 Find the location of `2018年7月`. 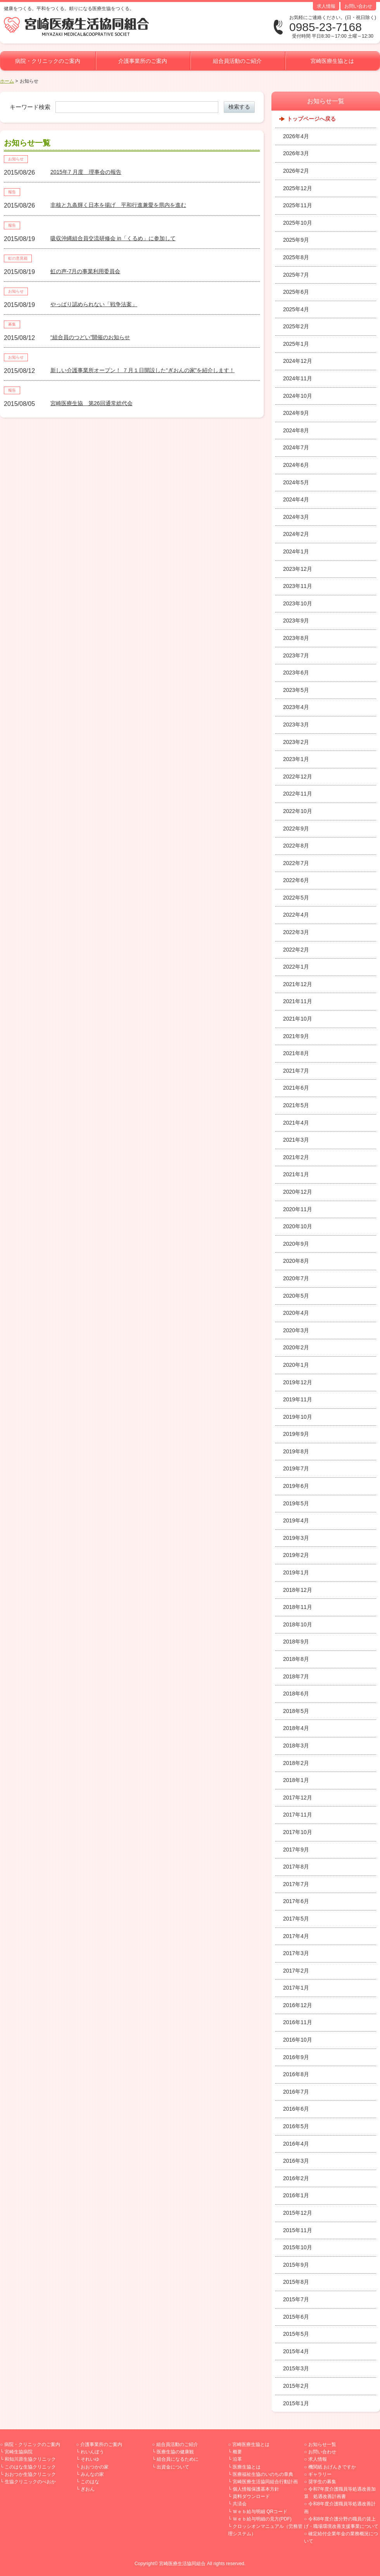

2018年7月 is located at coordinates (296, 1676).